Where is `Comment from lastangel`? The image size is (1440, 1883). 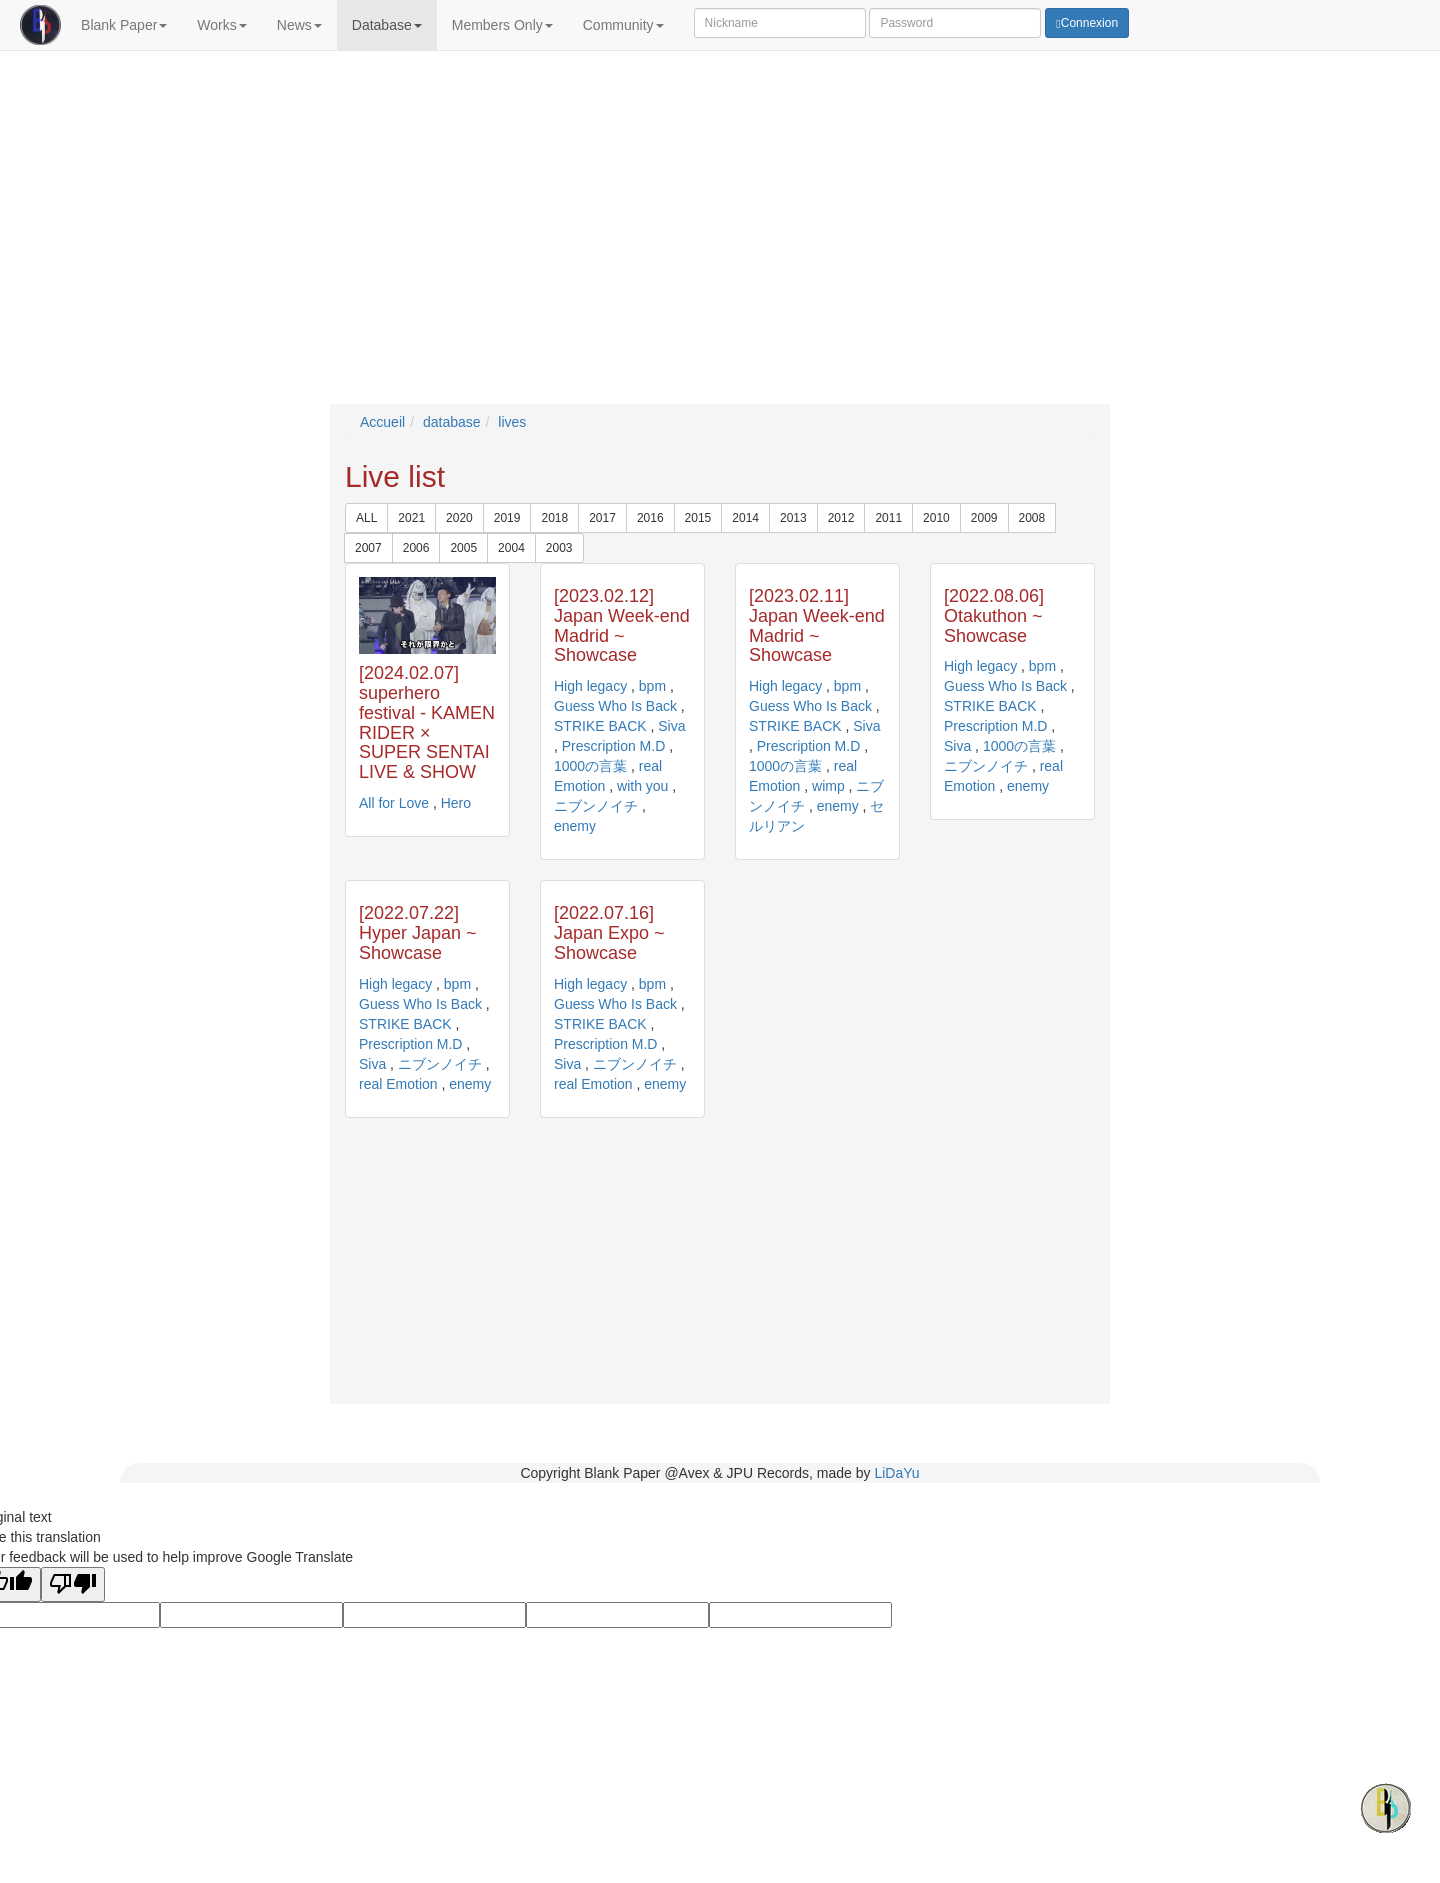 Comment from lastangel is located at coordinates (1075, 120).